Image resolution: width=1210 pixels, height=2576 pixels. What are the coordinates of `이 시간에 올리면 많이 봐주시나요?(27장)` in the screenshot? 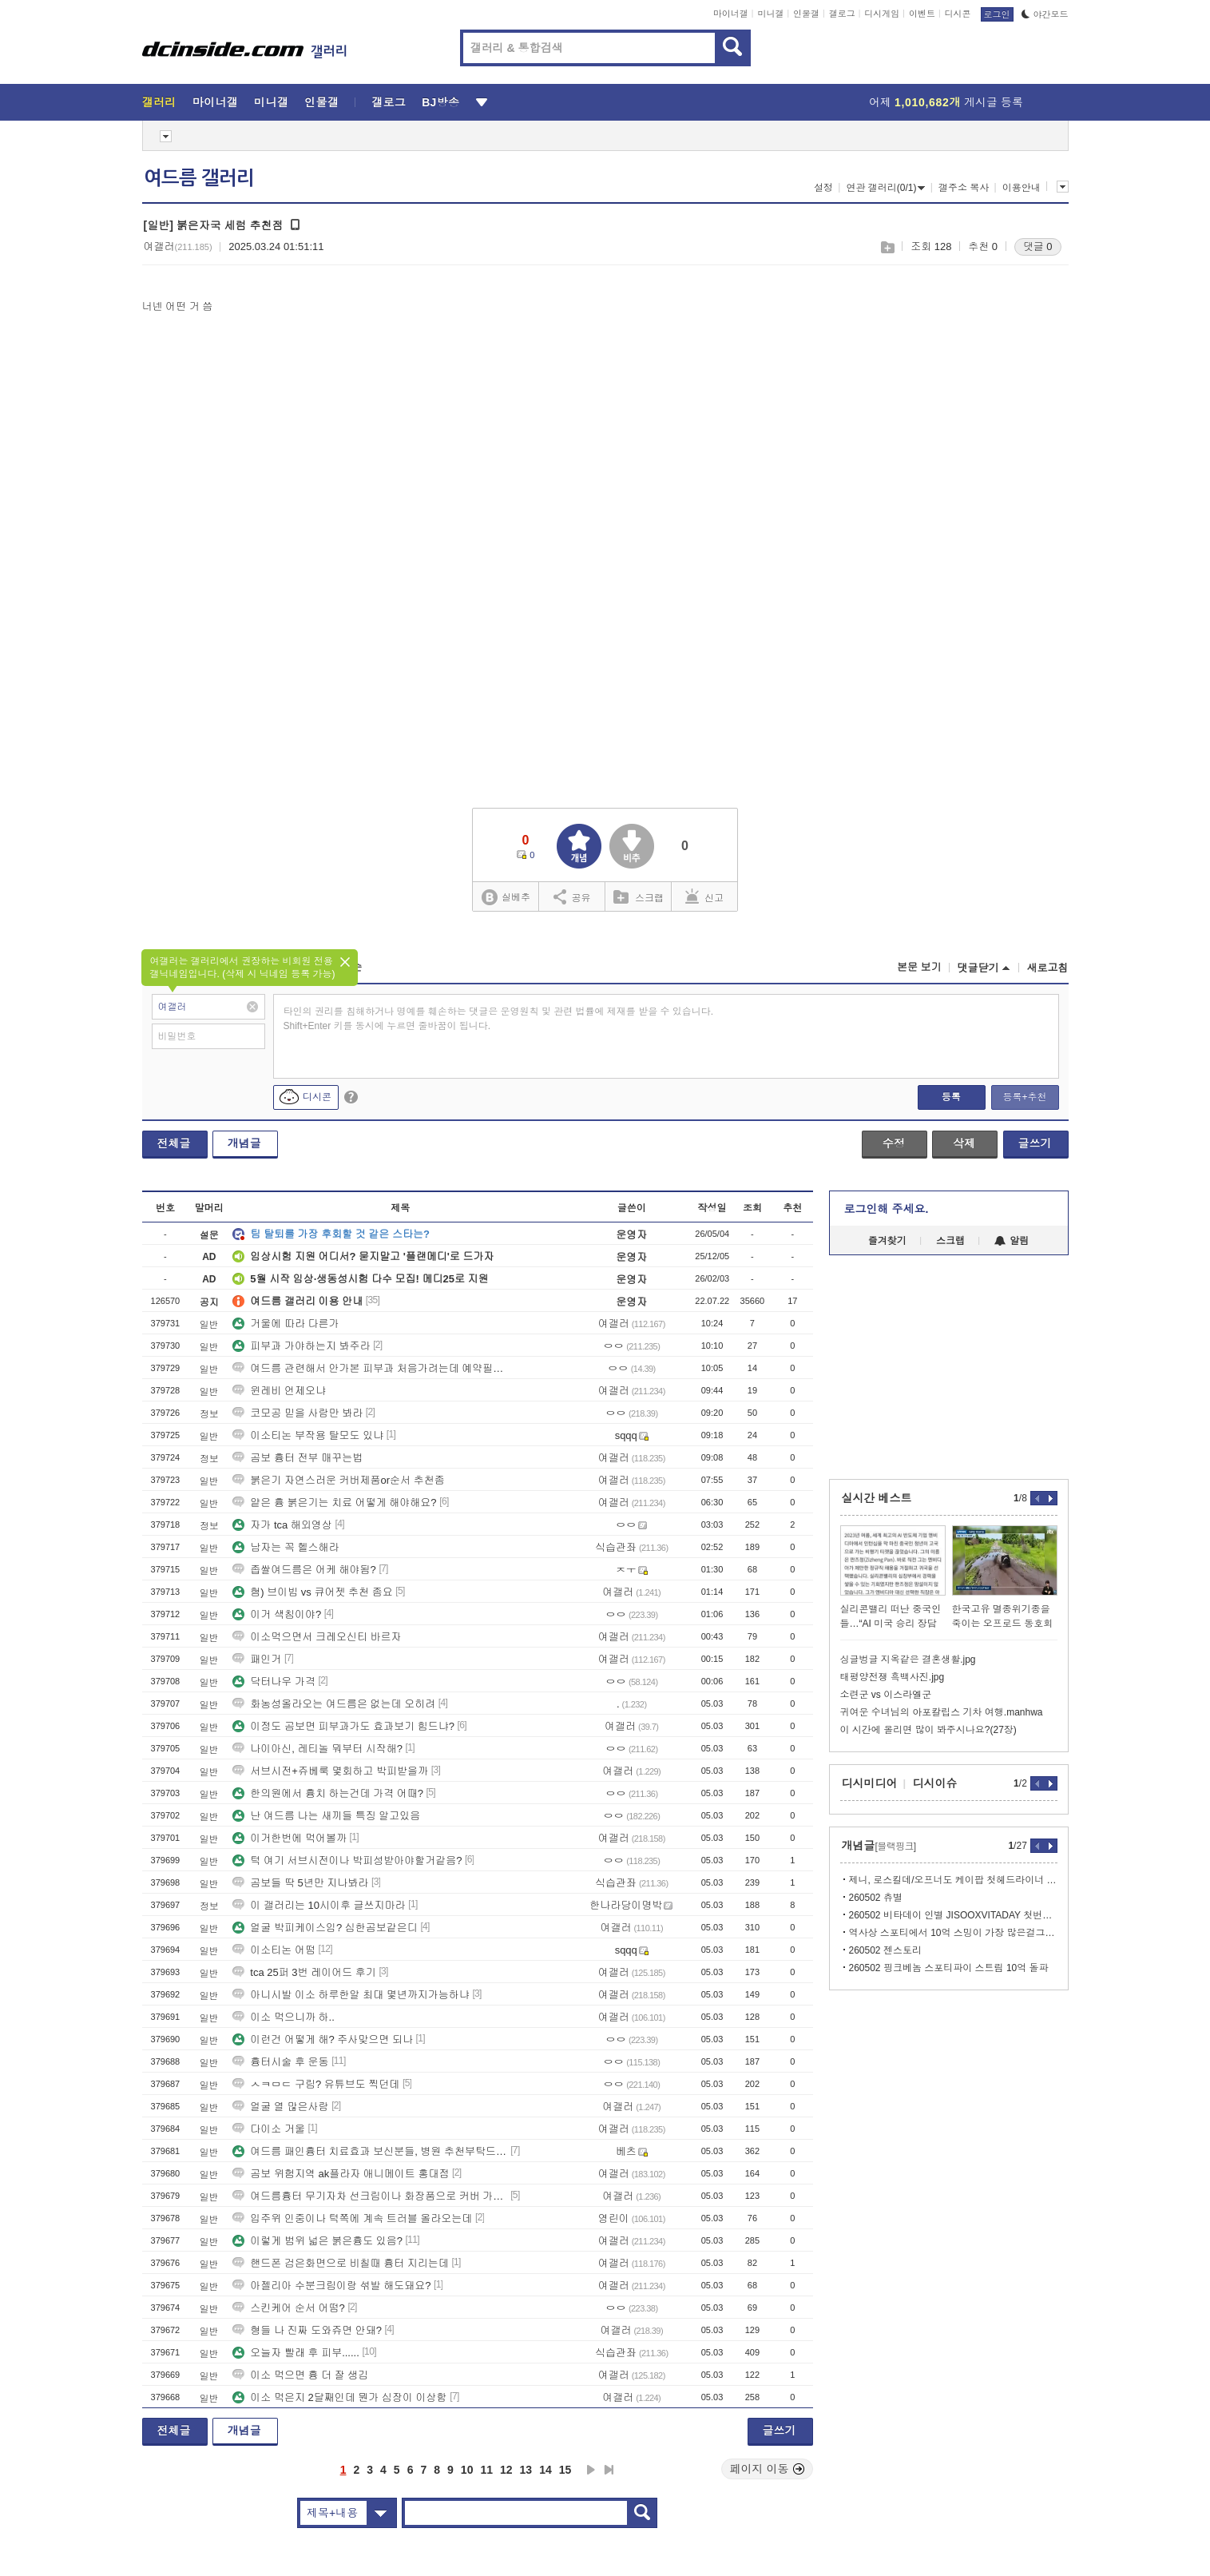 It's located at (928, 1729).